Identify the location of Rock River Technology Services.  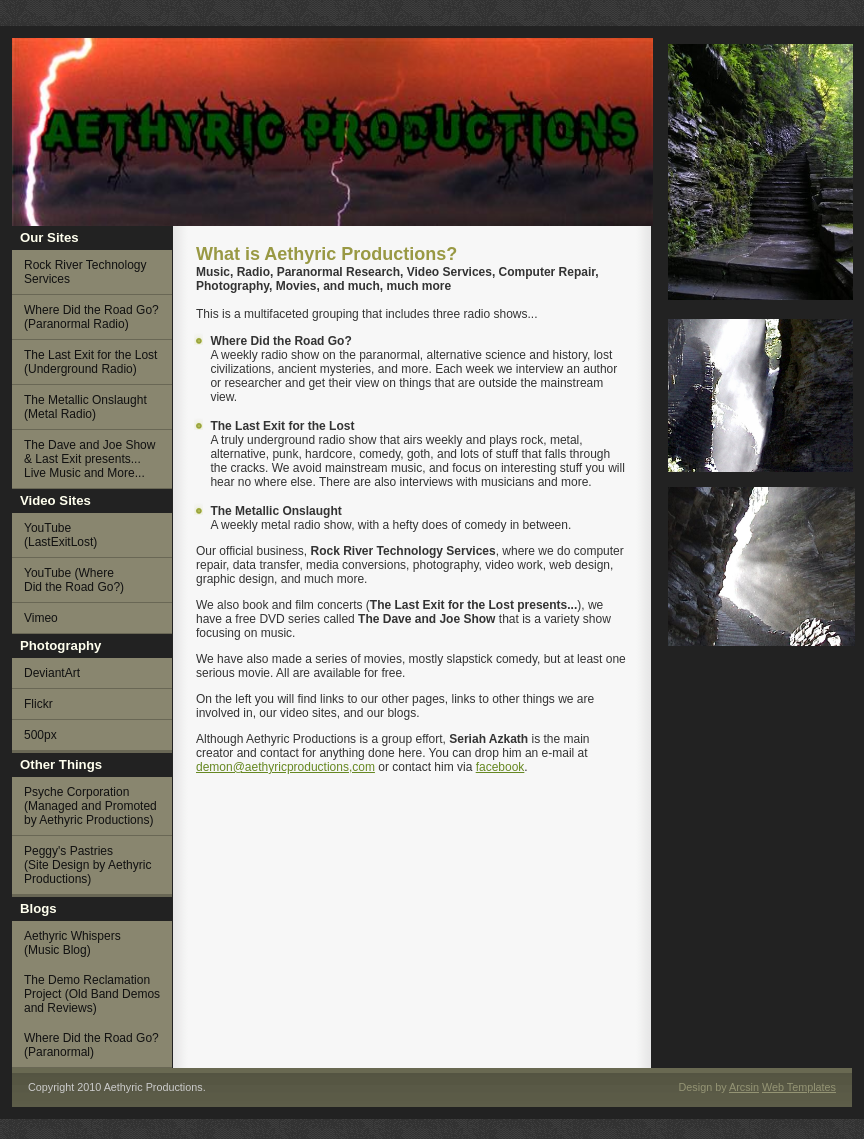
(85, 272).